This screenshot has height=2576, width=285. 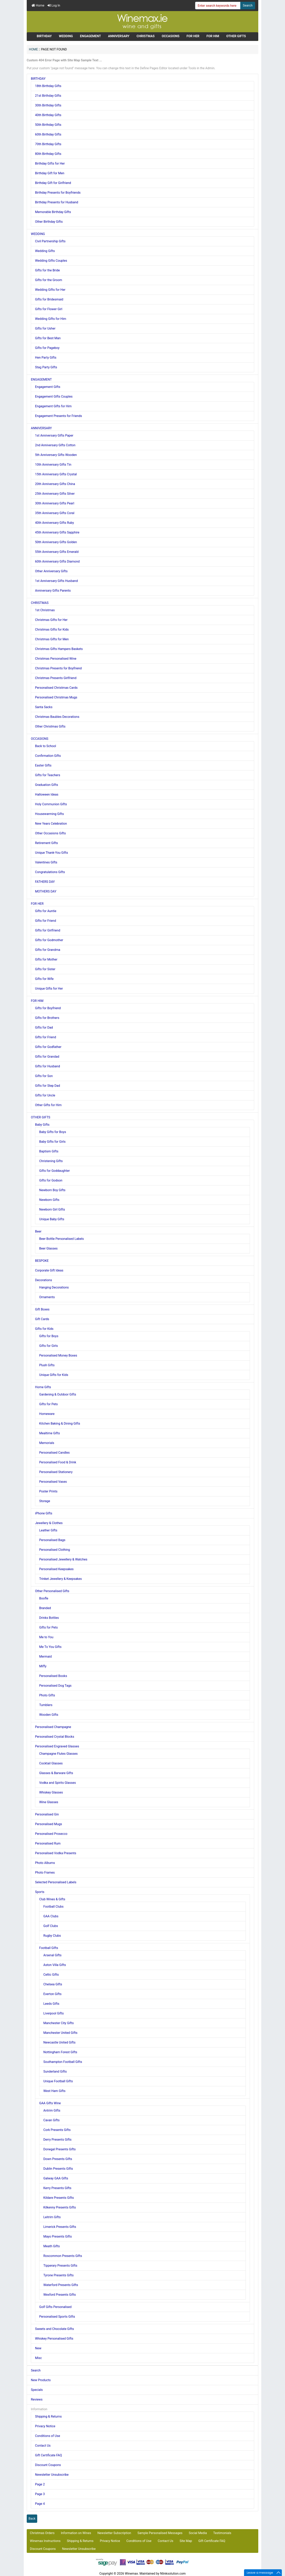 What do you see at coordinates (49, 814) in the screenshot?
I see `Housewarming Gifts` at bounding box center [49, 814].